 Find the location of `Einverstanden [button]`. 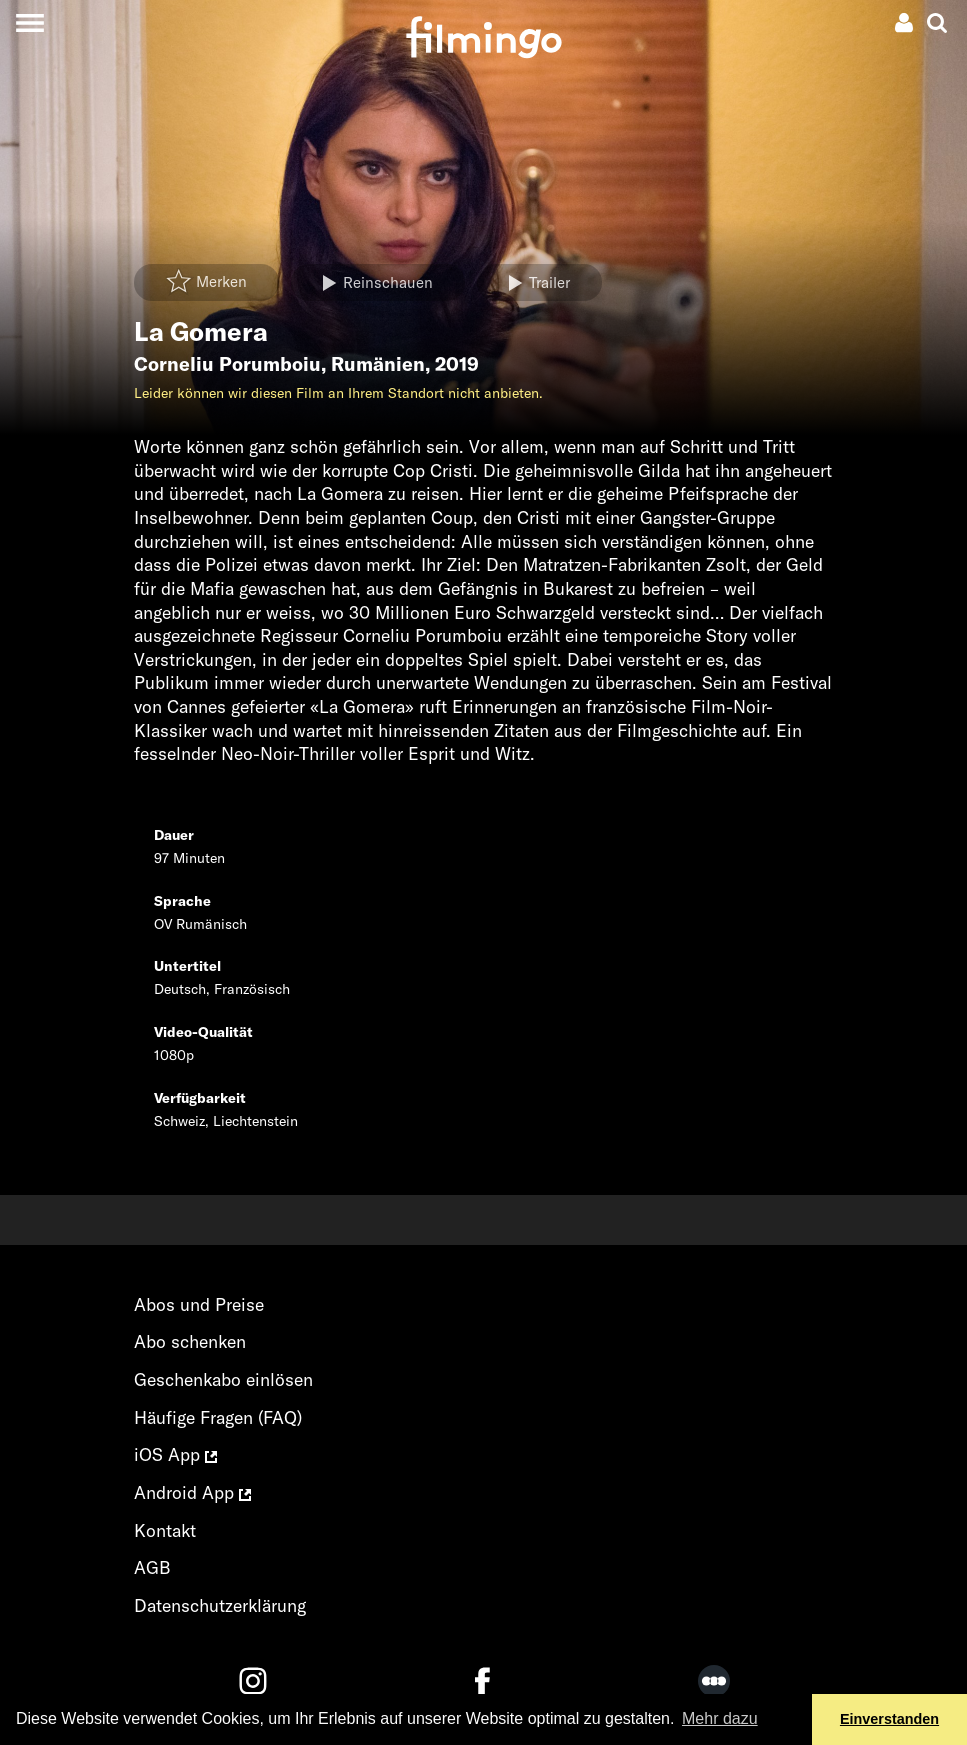

Einverstanden [button] is located at coordinates (889, 1719).